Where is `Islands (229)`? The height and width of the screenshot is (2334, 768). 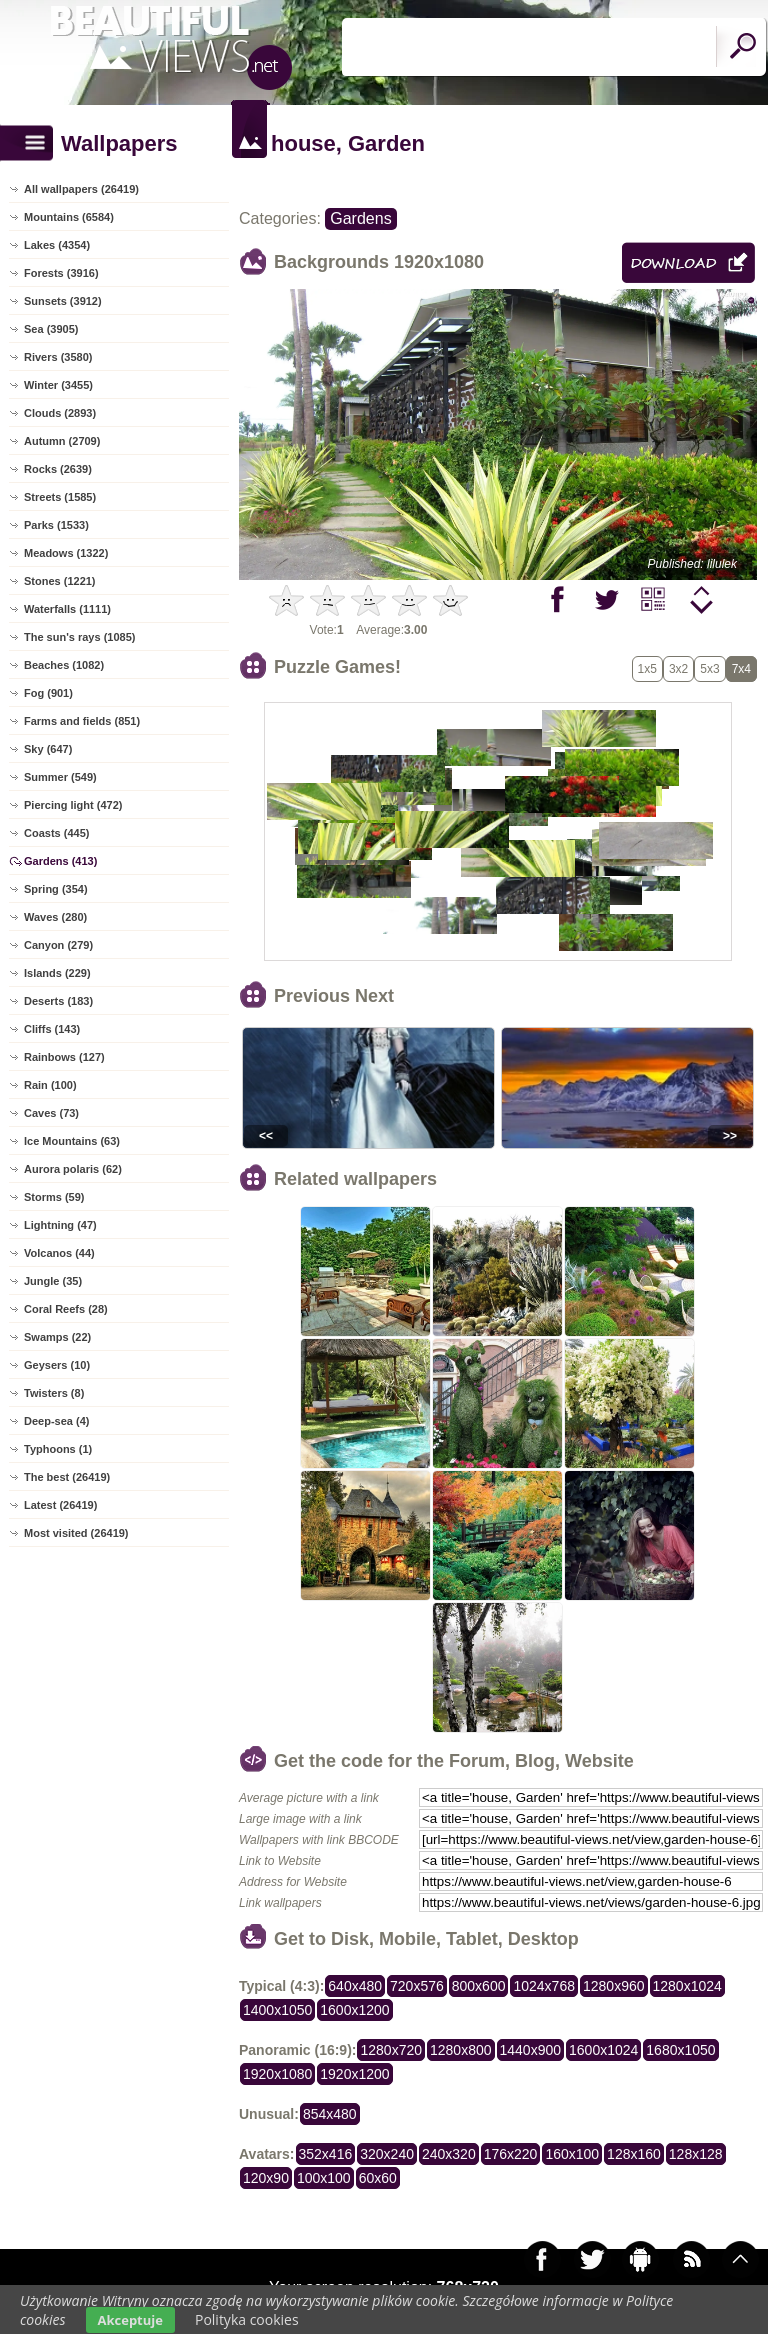 Islands (229) is located at coordinates (57, 973).